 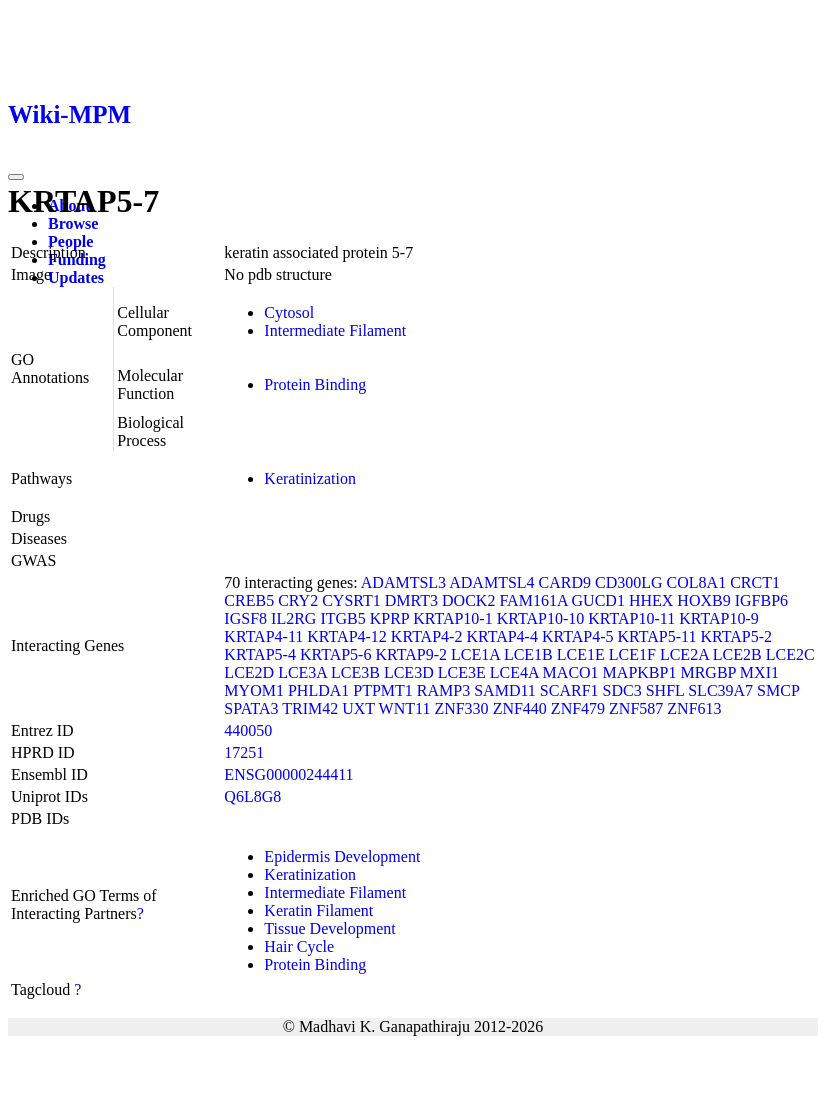 I want to click on MRGBP, so click(x=707, y=672).